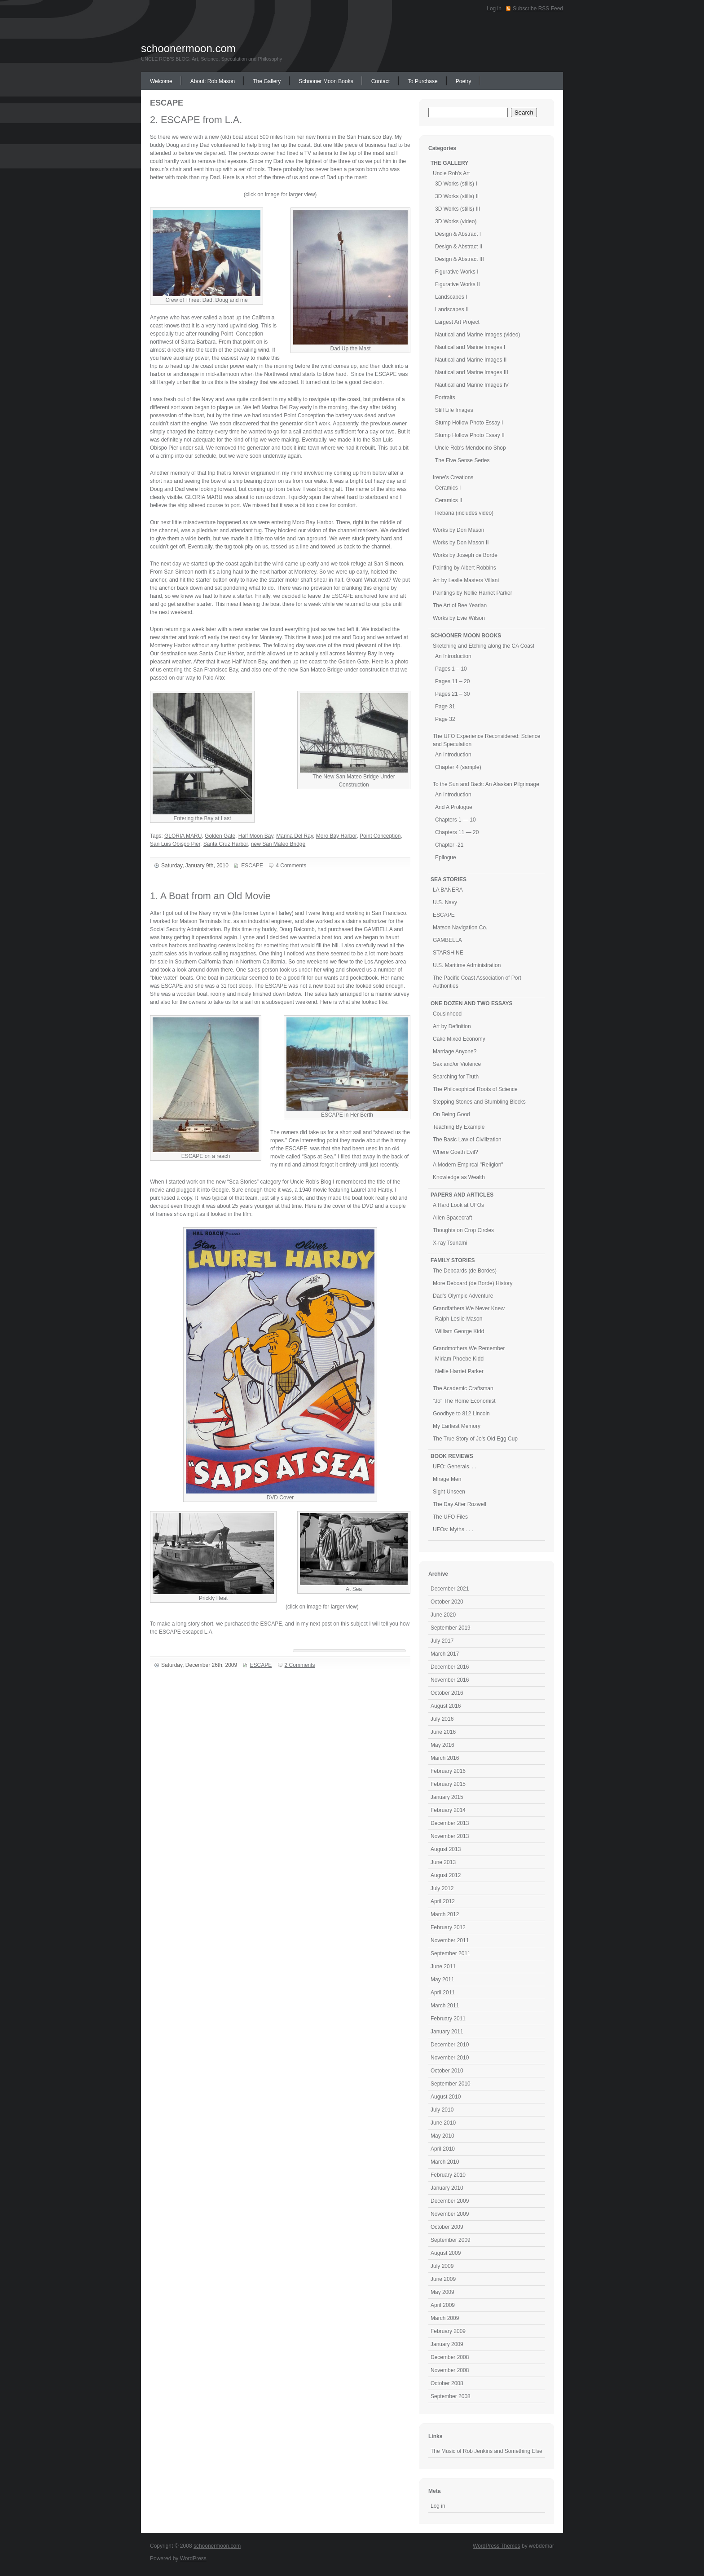  I want to click on U.S. Navy, so click(445, 902).